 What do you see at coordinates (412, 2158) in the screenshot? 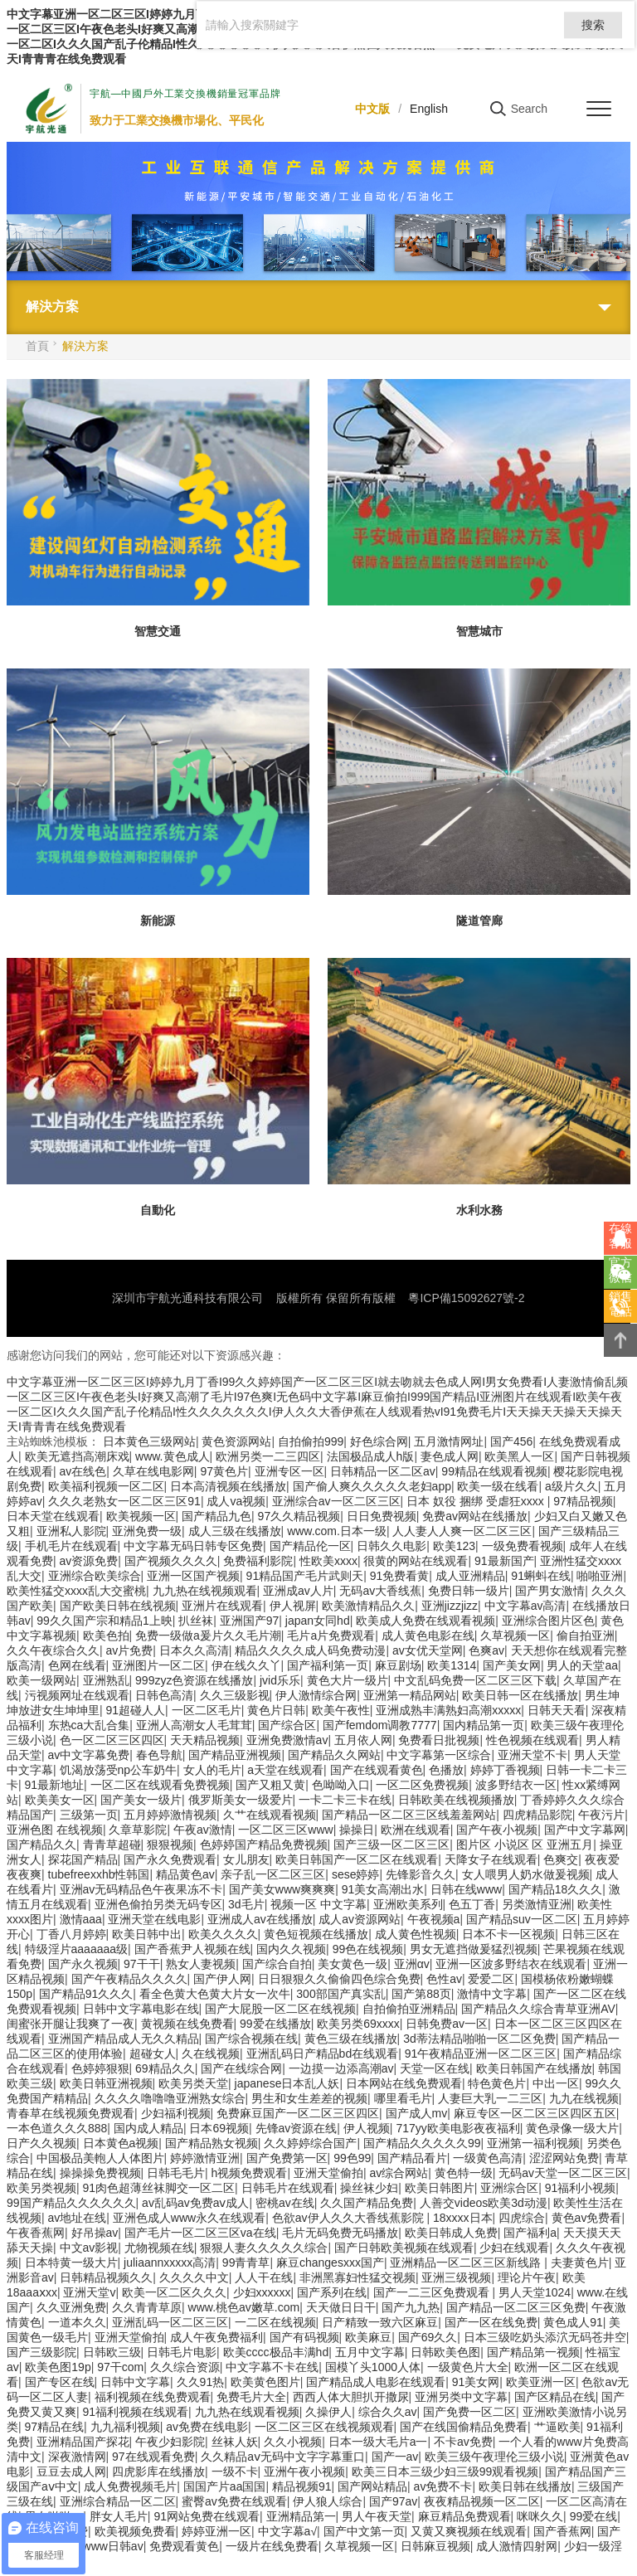
I see `国产精品看片` at bounding box center [412, 2158].